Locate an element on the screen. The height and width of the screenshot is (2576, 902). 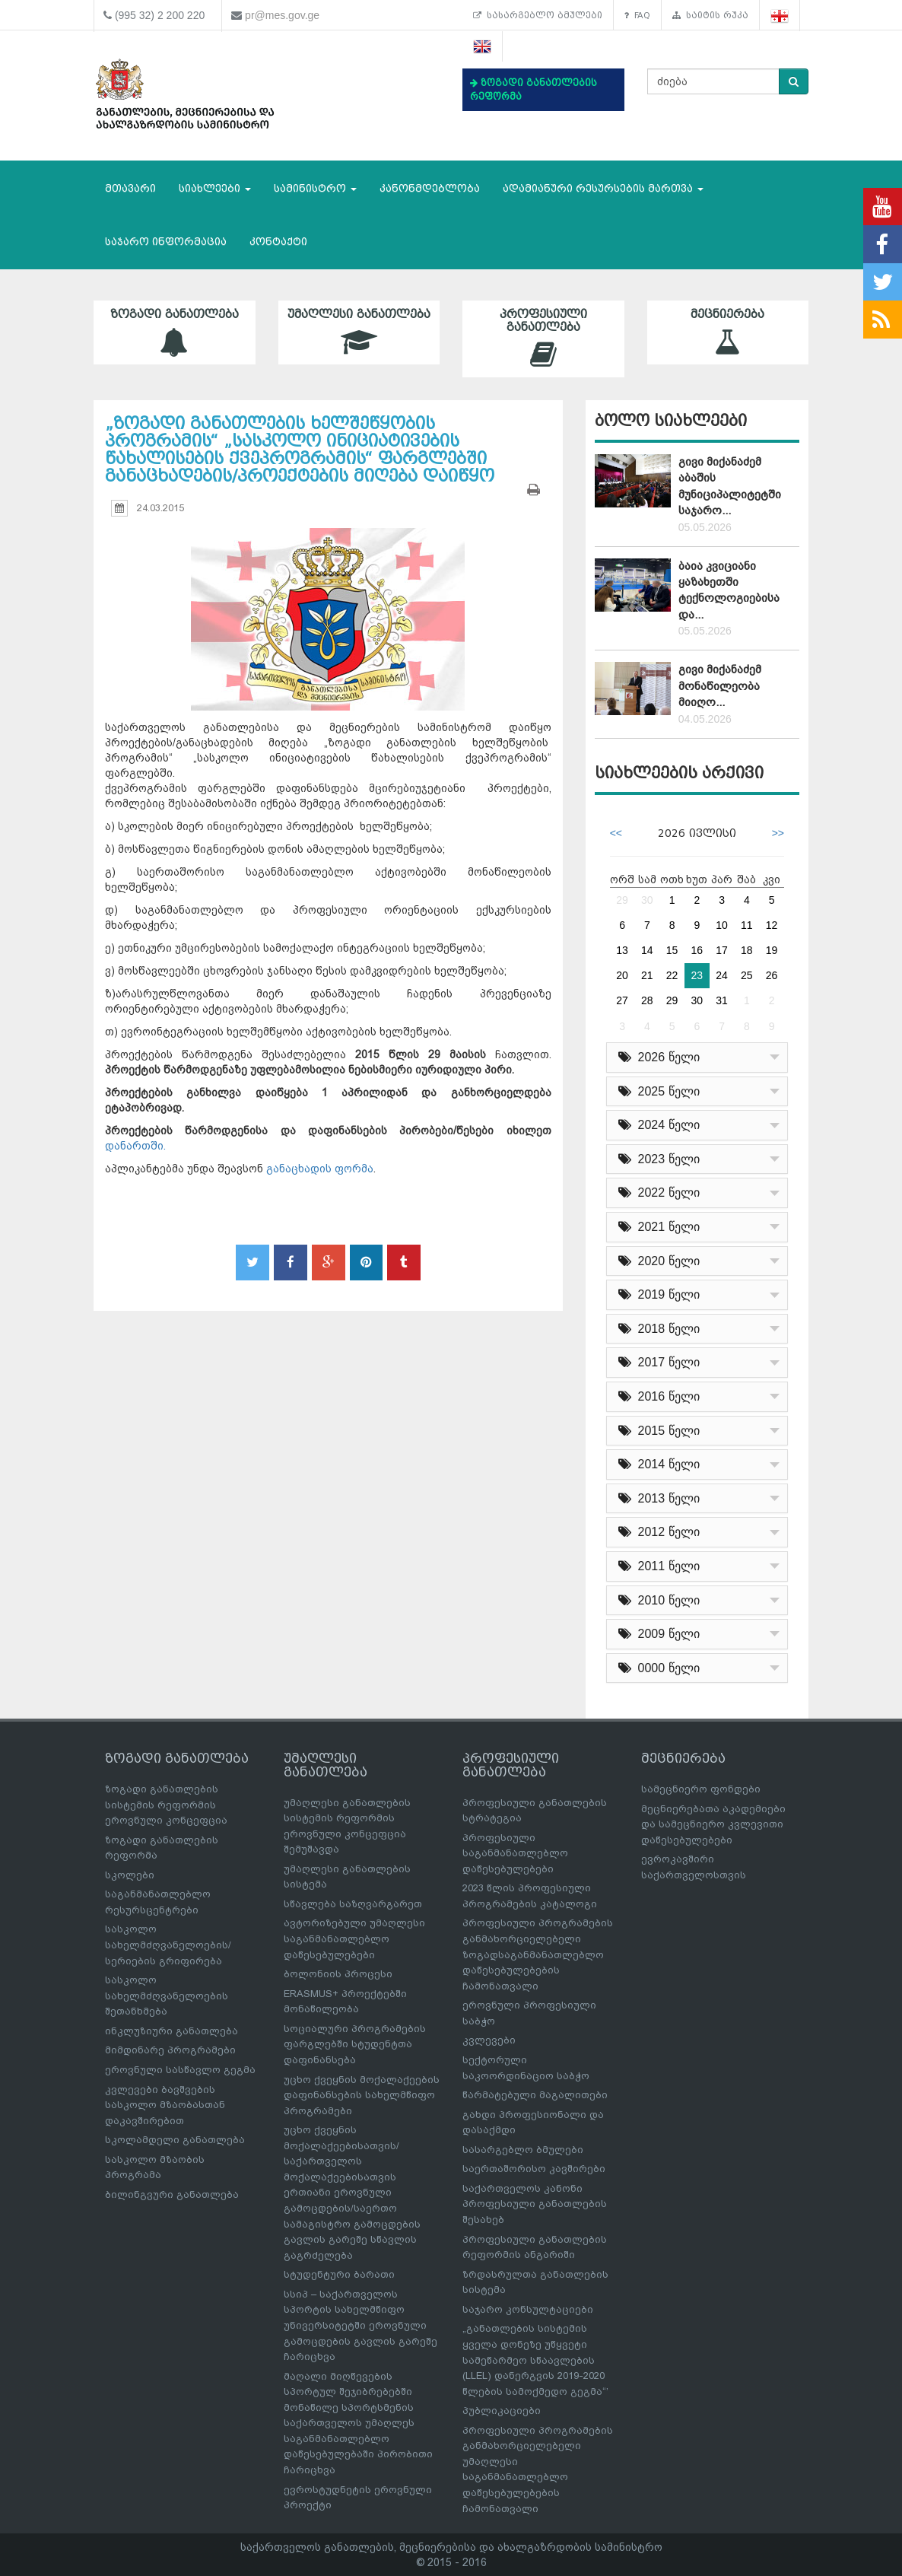
15 is located at coordinates (672, 950).